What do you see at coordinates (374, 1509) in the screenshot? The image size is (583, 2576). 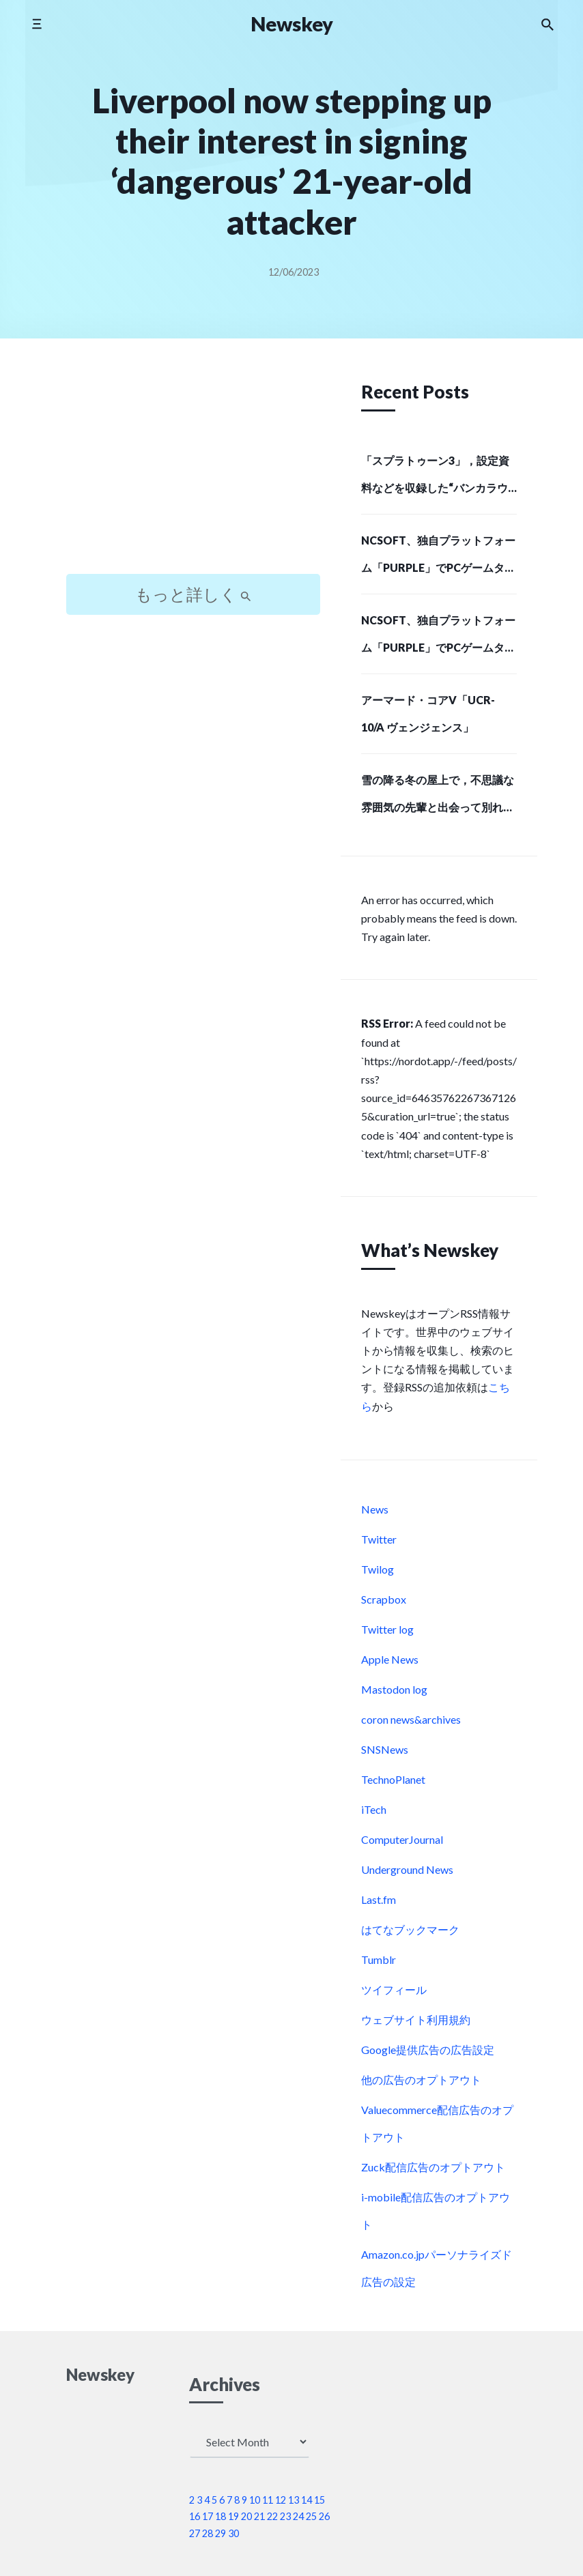 I see `News` at bounding box center [374, 1509].